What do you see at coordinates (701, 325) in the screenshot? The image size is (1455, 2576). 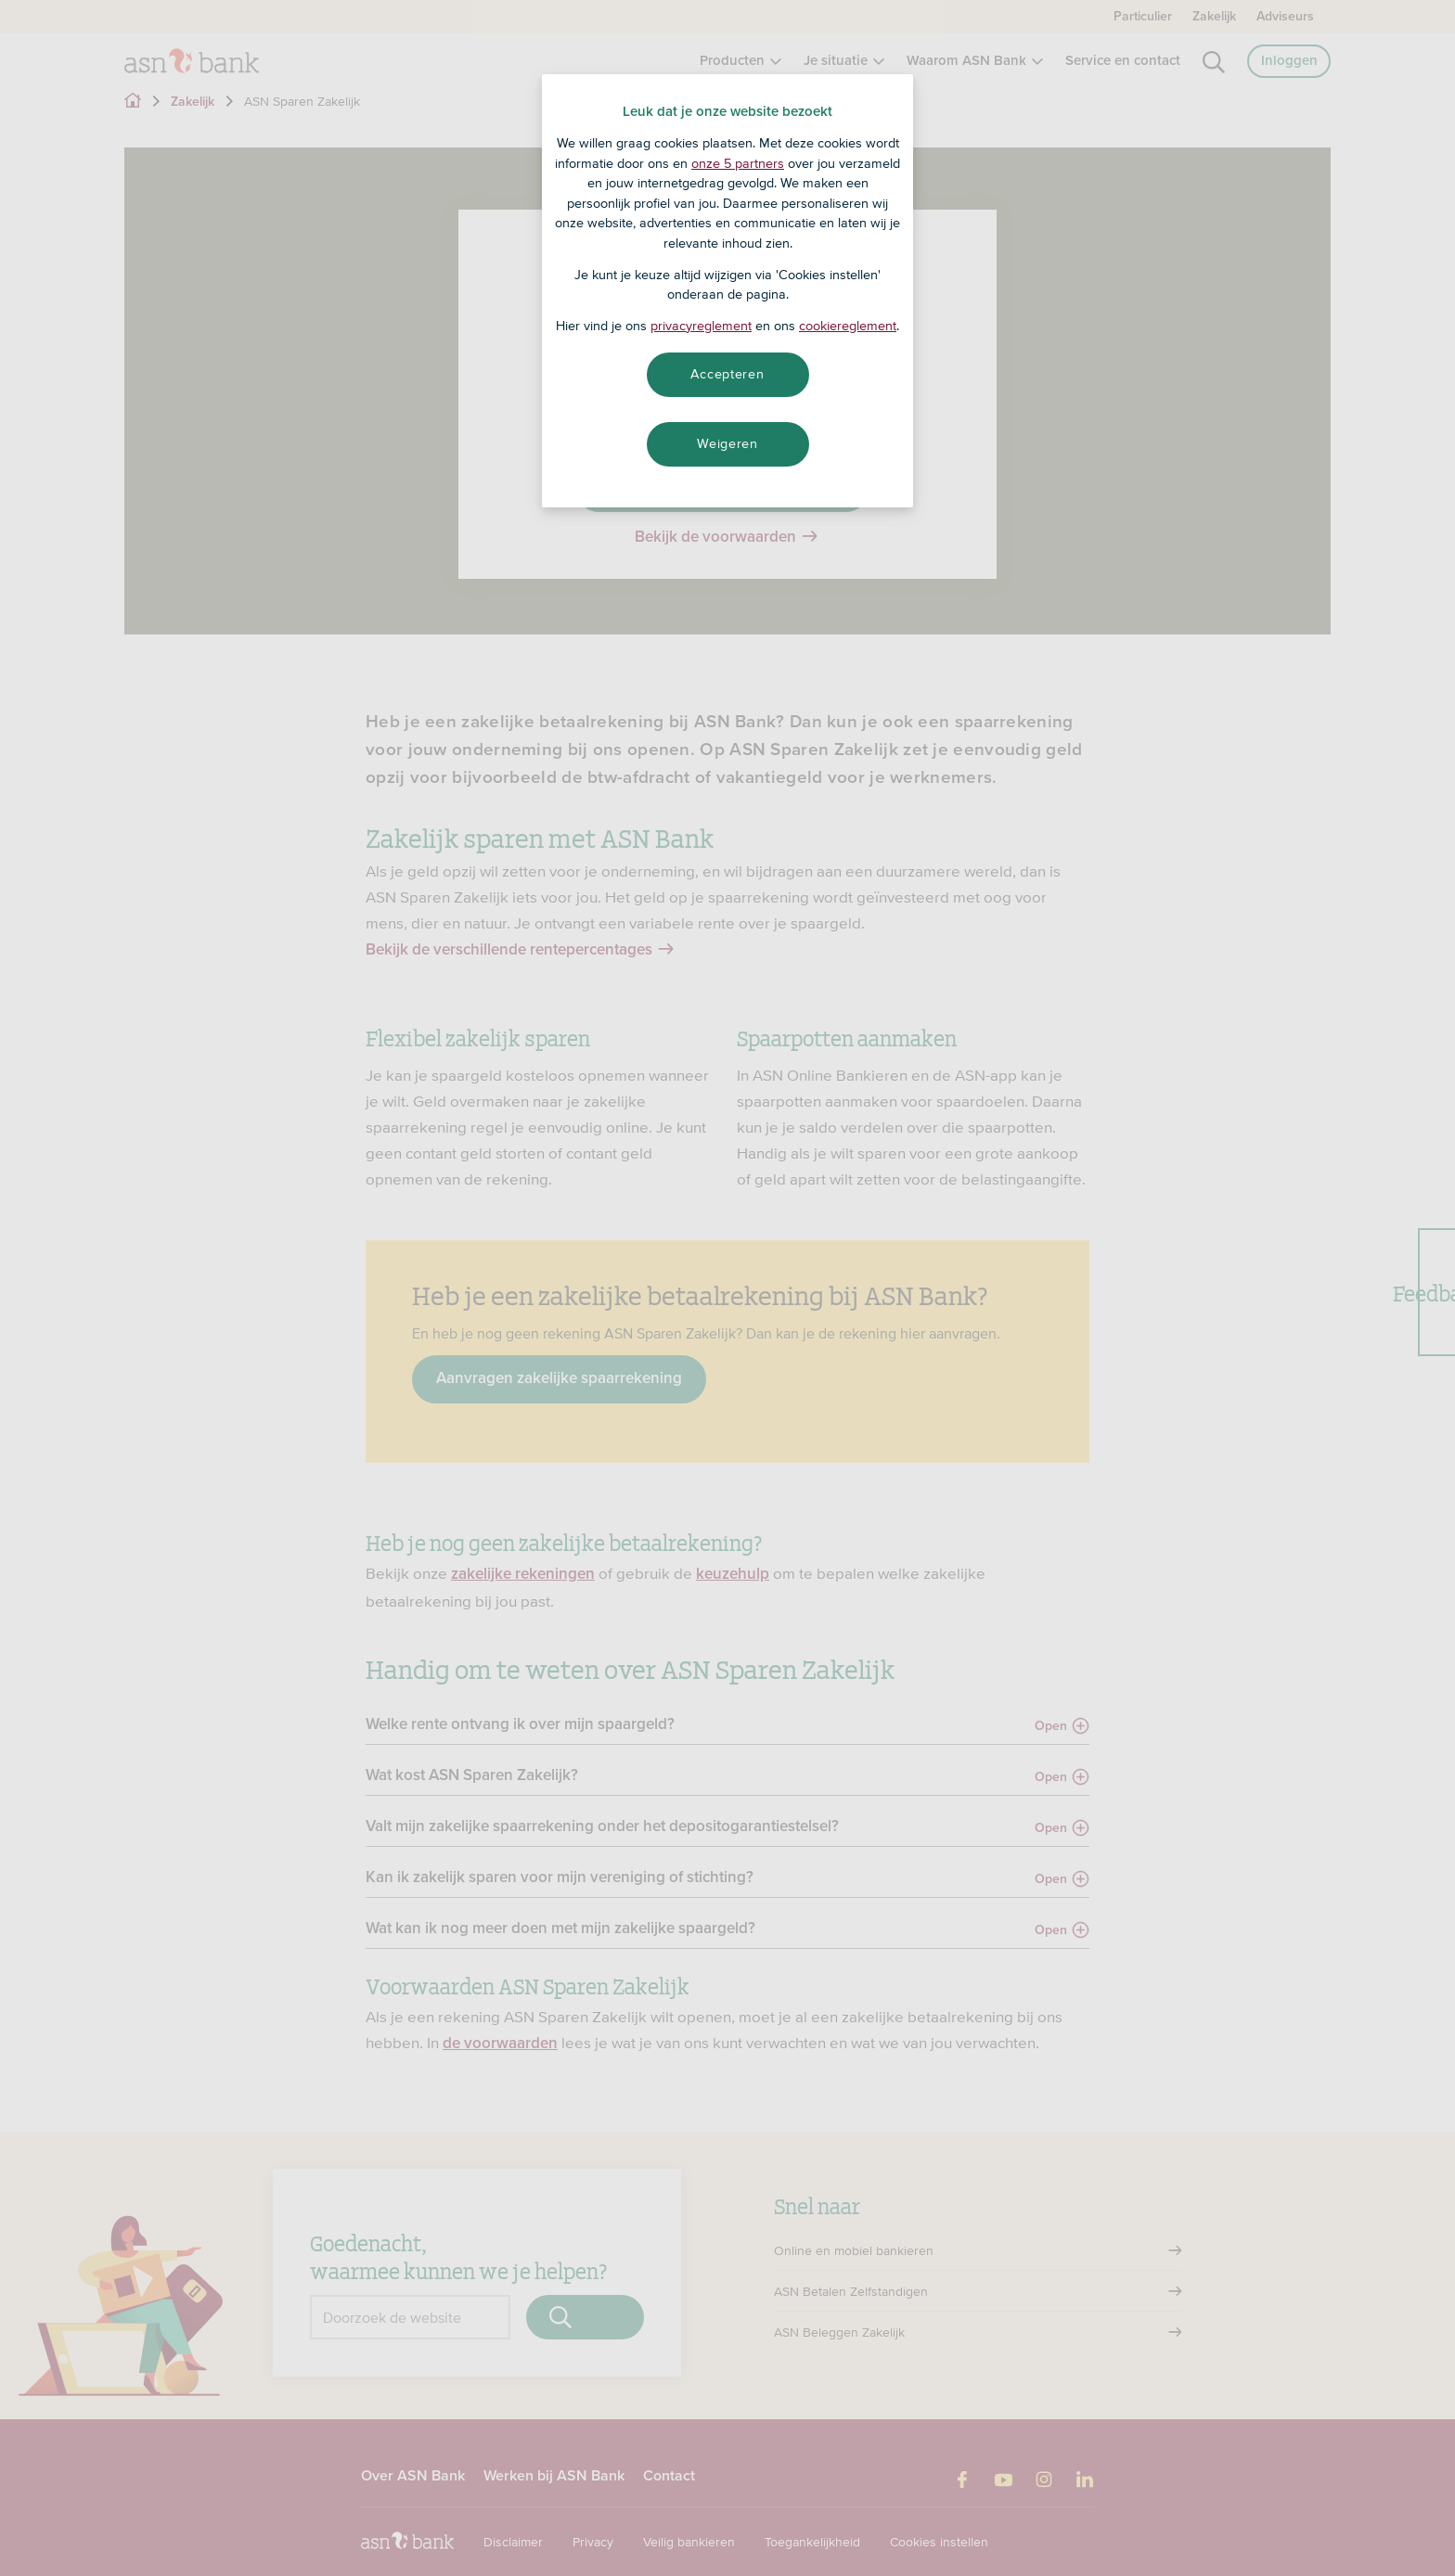 I see `privacyreglement` at bounding box center [701, 325].